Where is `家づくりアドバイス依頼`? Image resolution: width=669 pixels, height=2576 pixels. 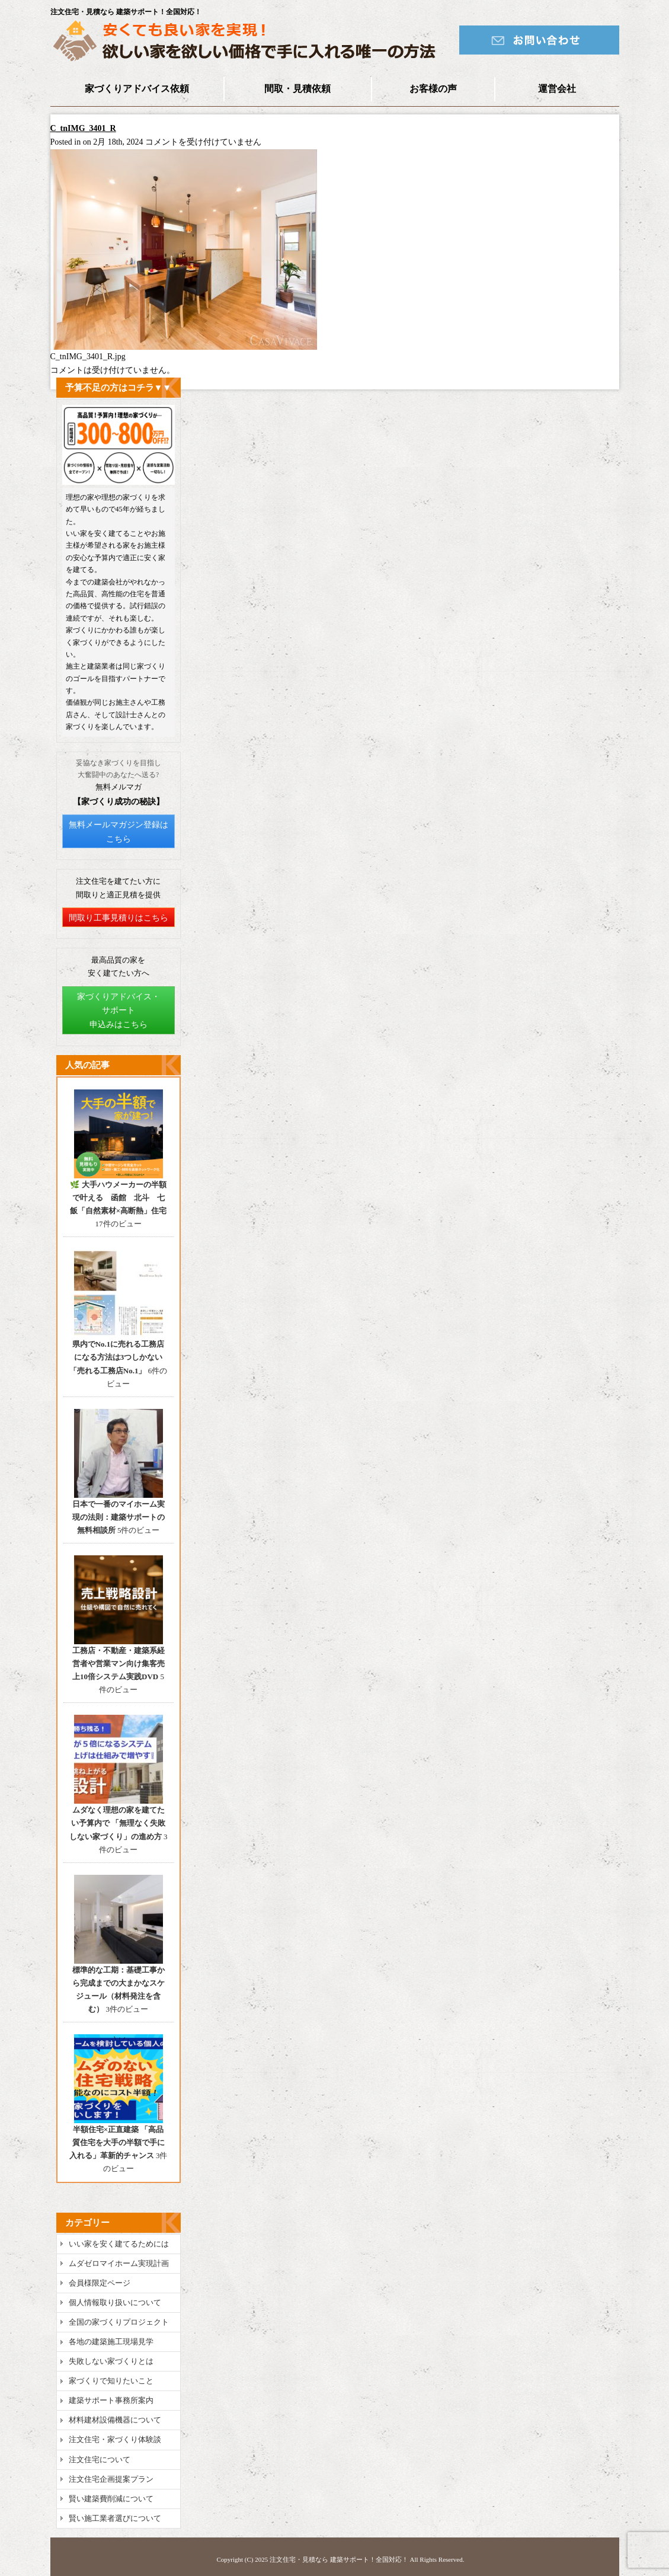
家づくりアドバイス依頼 is located at coordinates (137, 89).